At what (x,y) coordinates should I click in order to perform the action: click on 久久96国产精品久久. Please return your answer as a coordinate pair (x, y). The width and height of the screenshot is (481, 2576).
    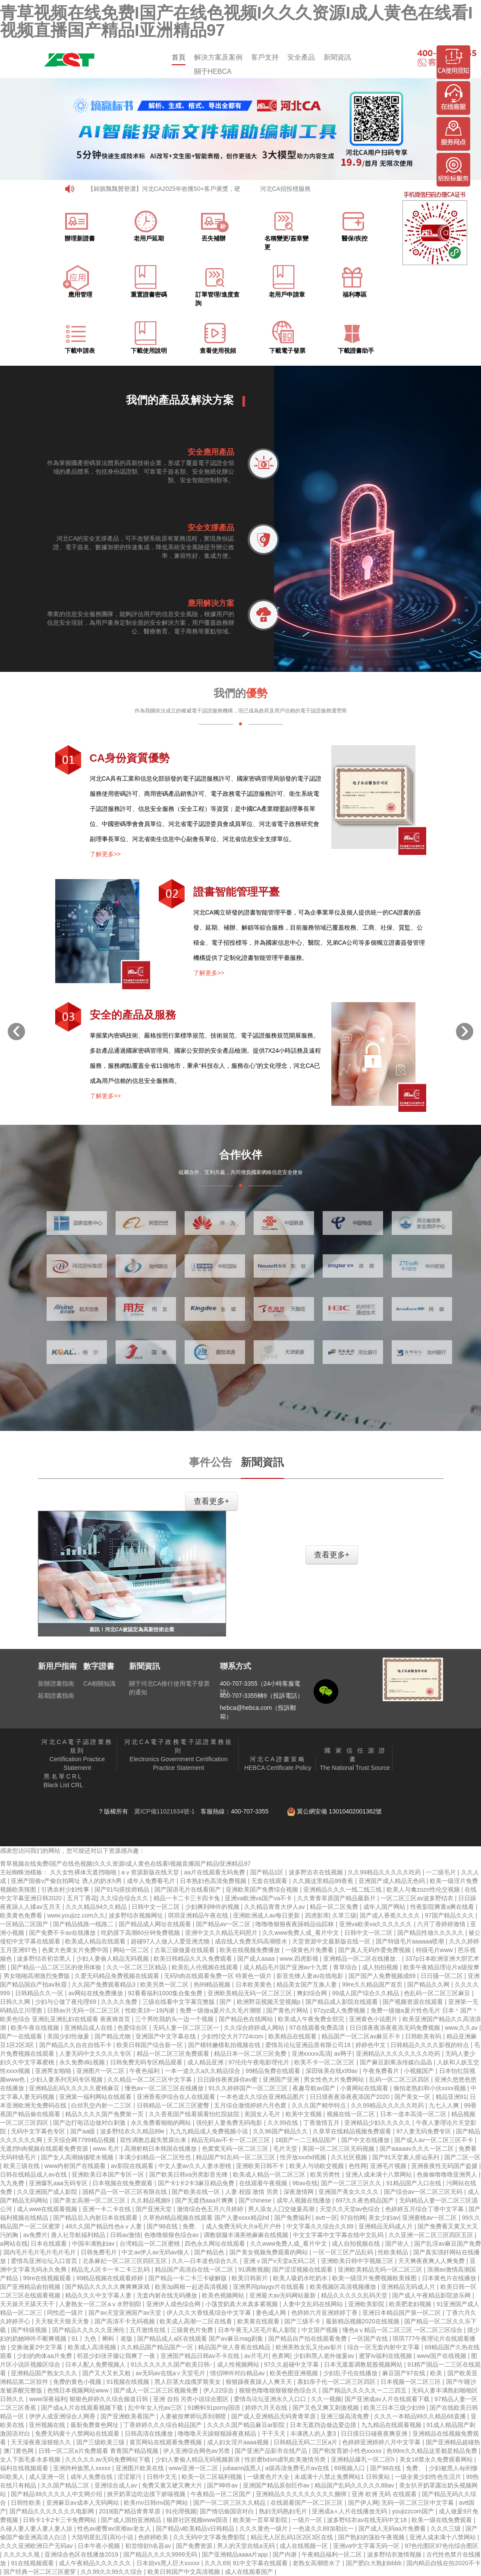
    Looking at the image, I should click on (281, 2131).